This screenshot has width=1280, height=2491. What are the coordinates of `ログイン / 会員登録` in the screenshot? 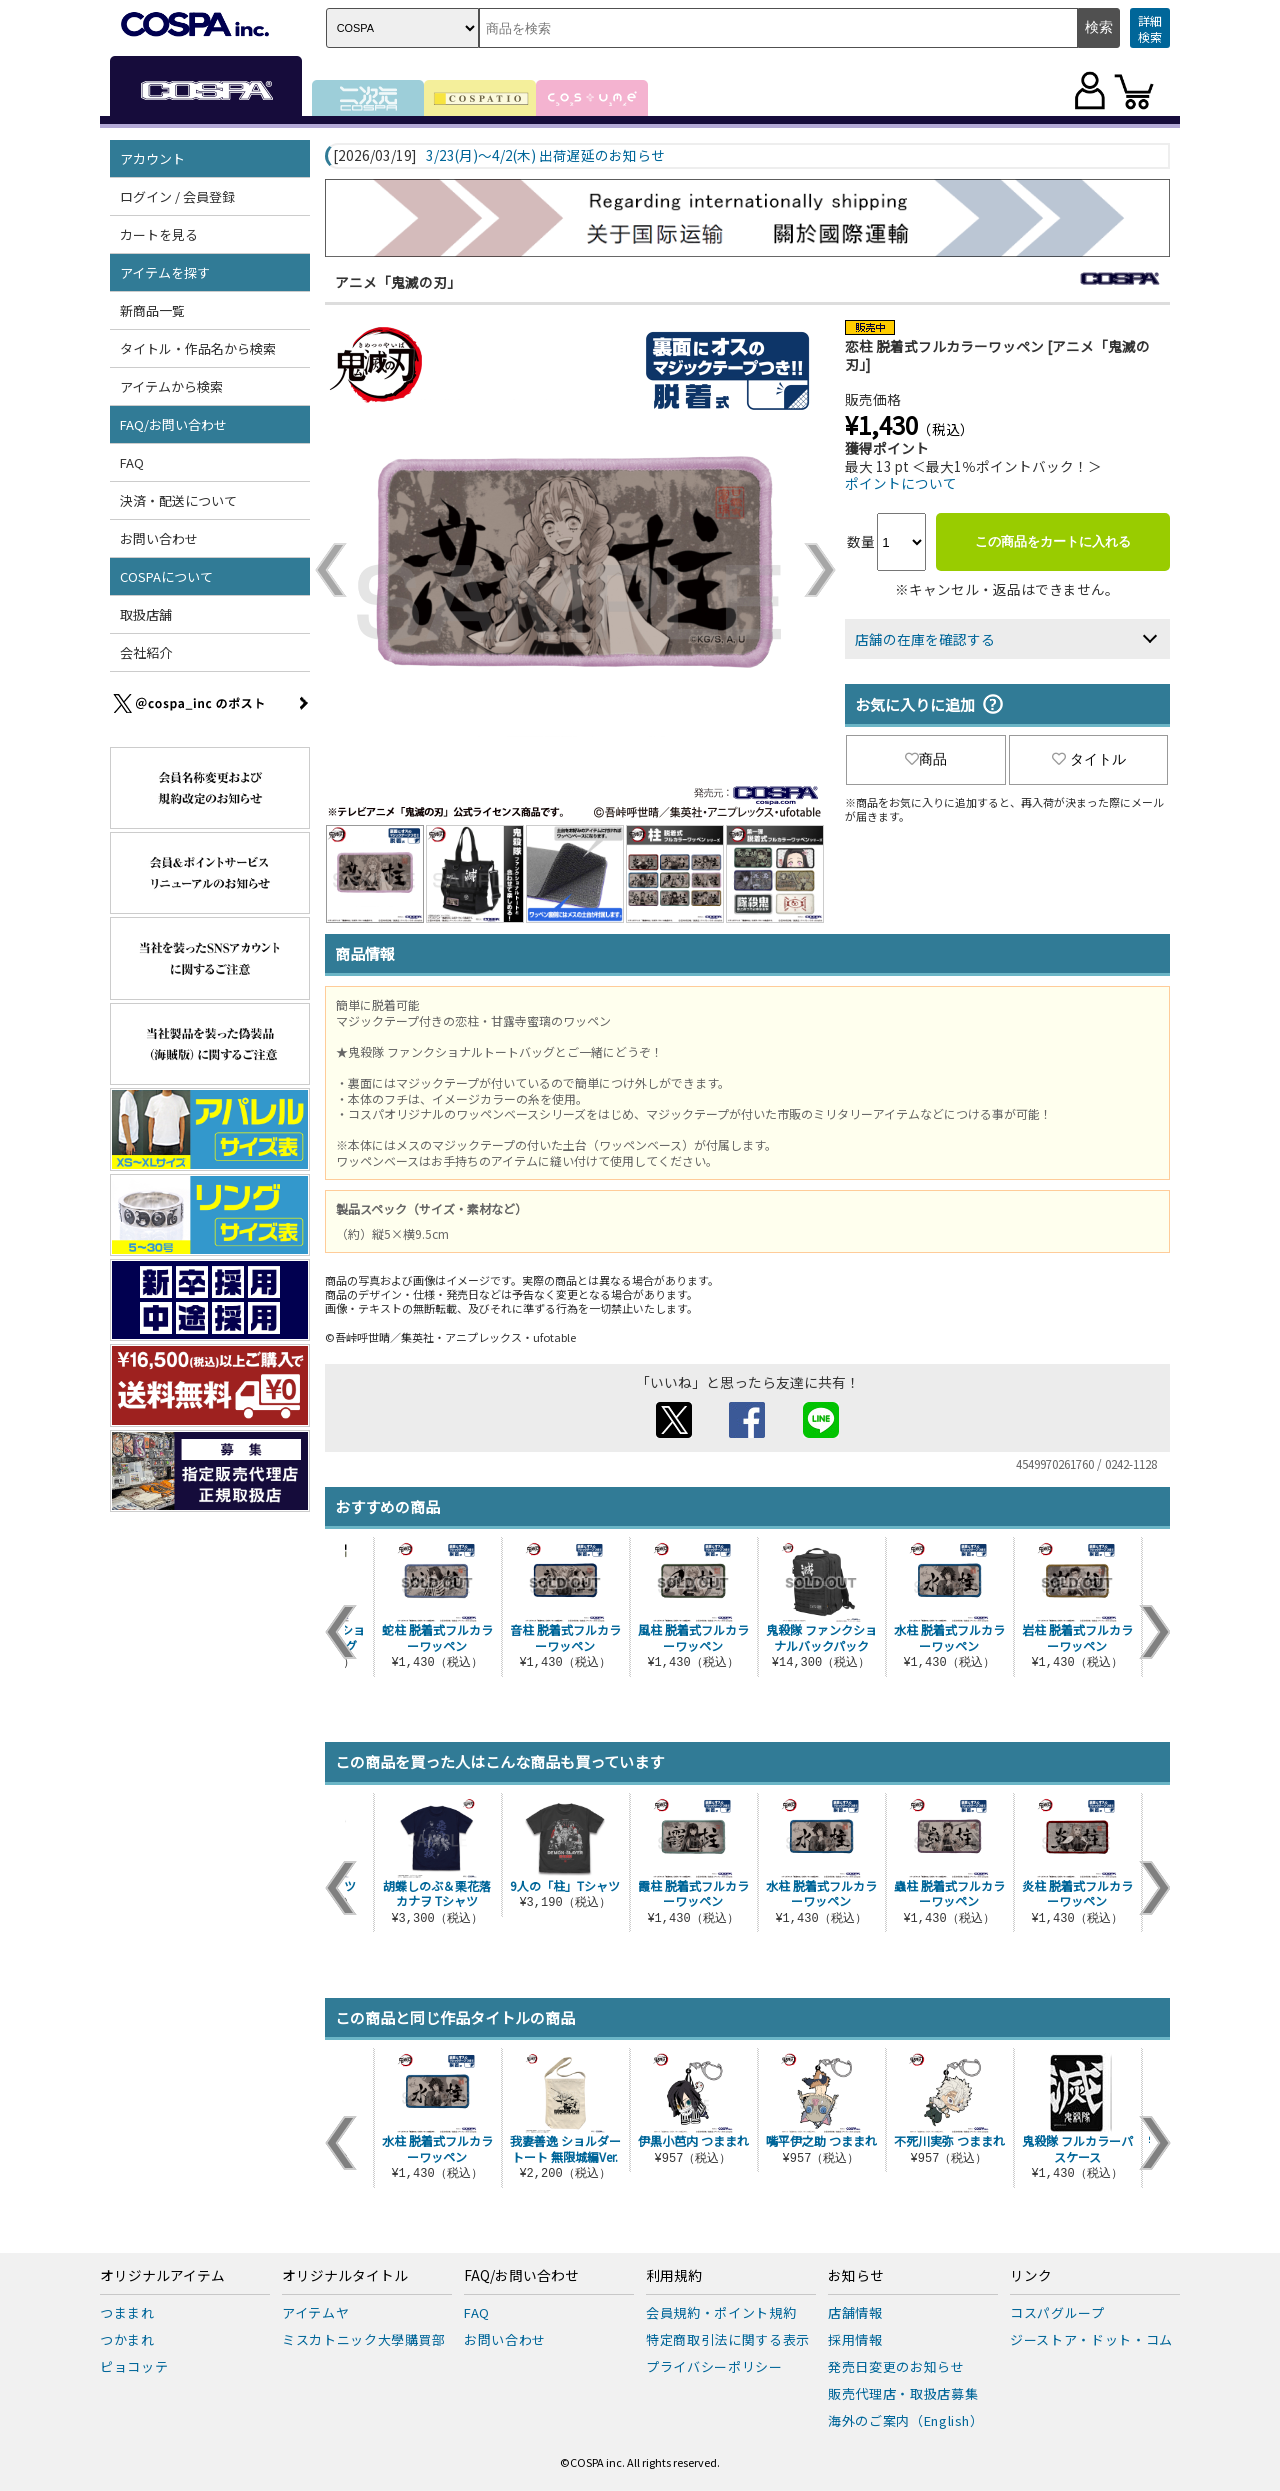 It's located at (177, 196).